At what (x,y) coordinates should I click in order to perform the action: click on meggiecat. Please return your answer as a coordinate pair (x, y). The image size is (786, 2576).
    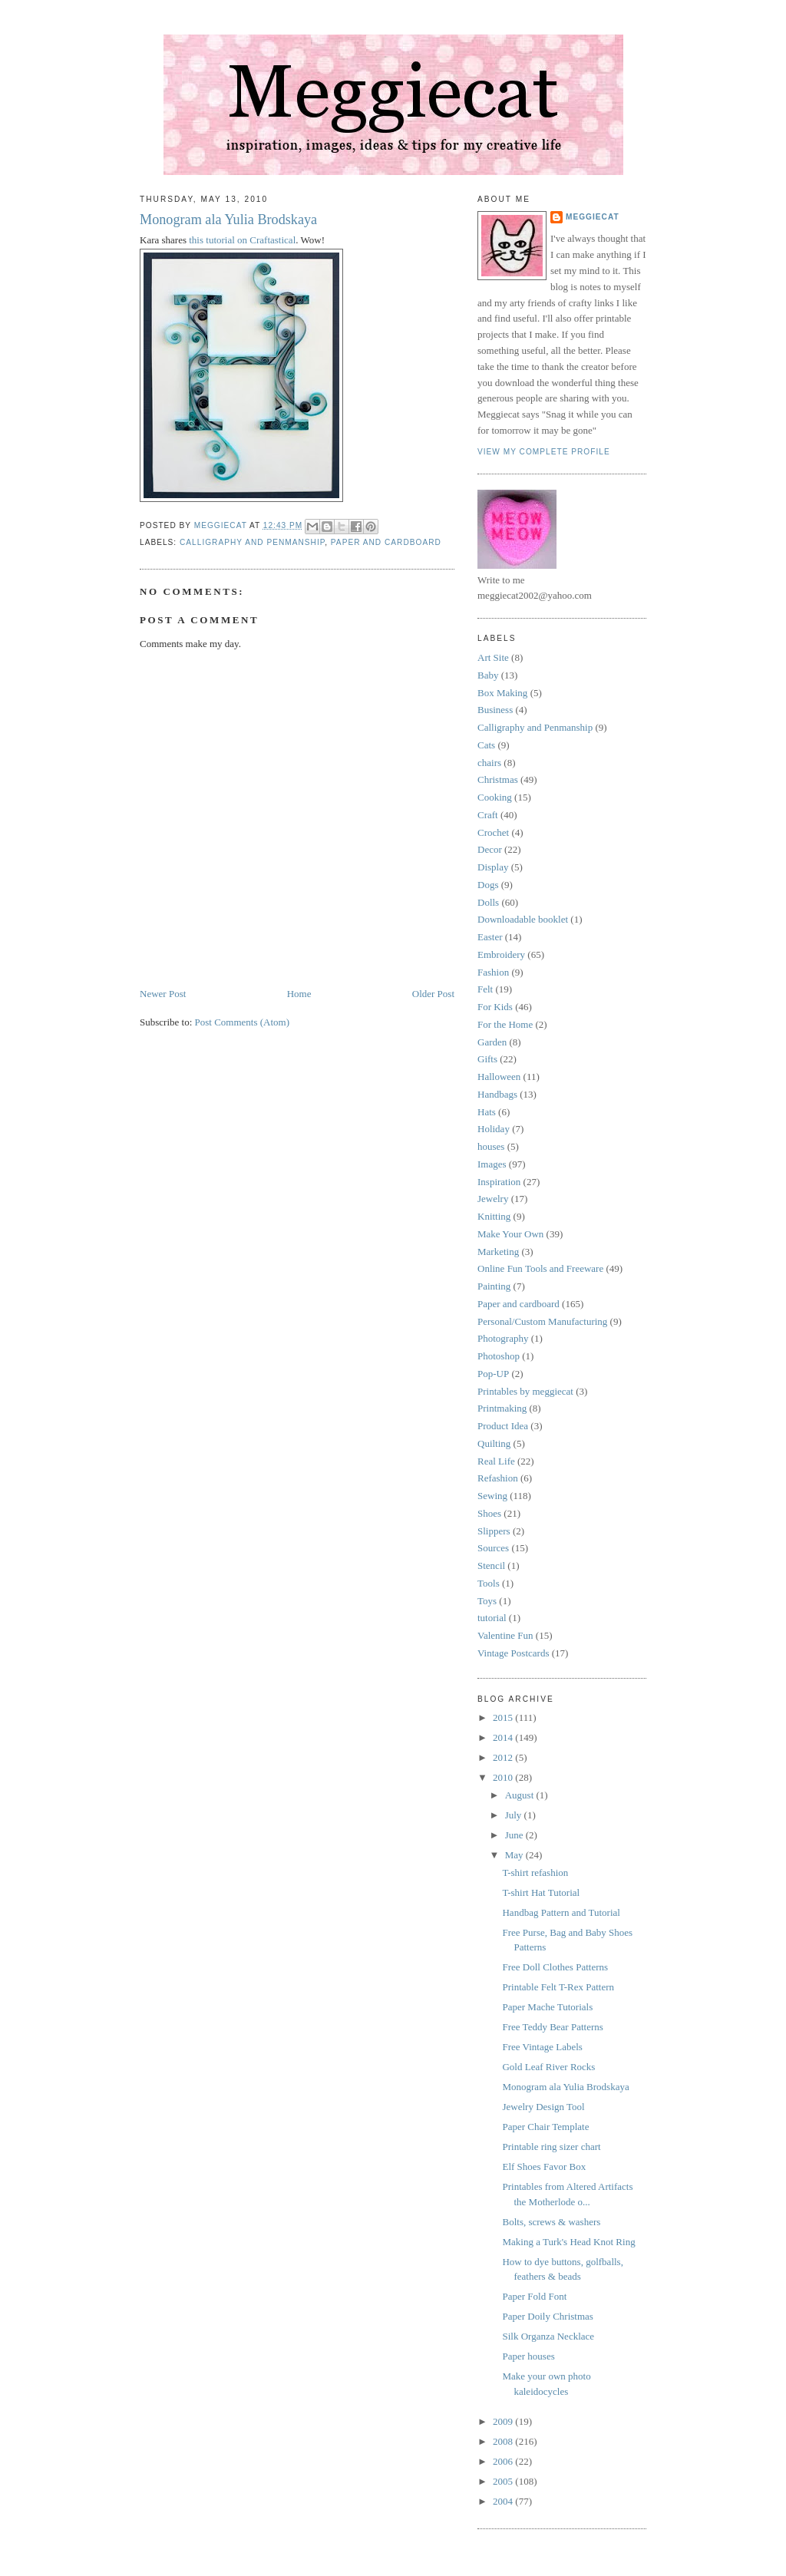
    Looking at the image, I should click on (592, 217).